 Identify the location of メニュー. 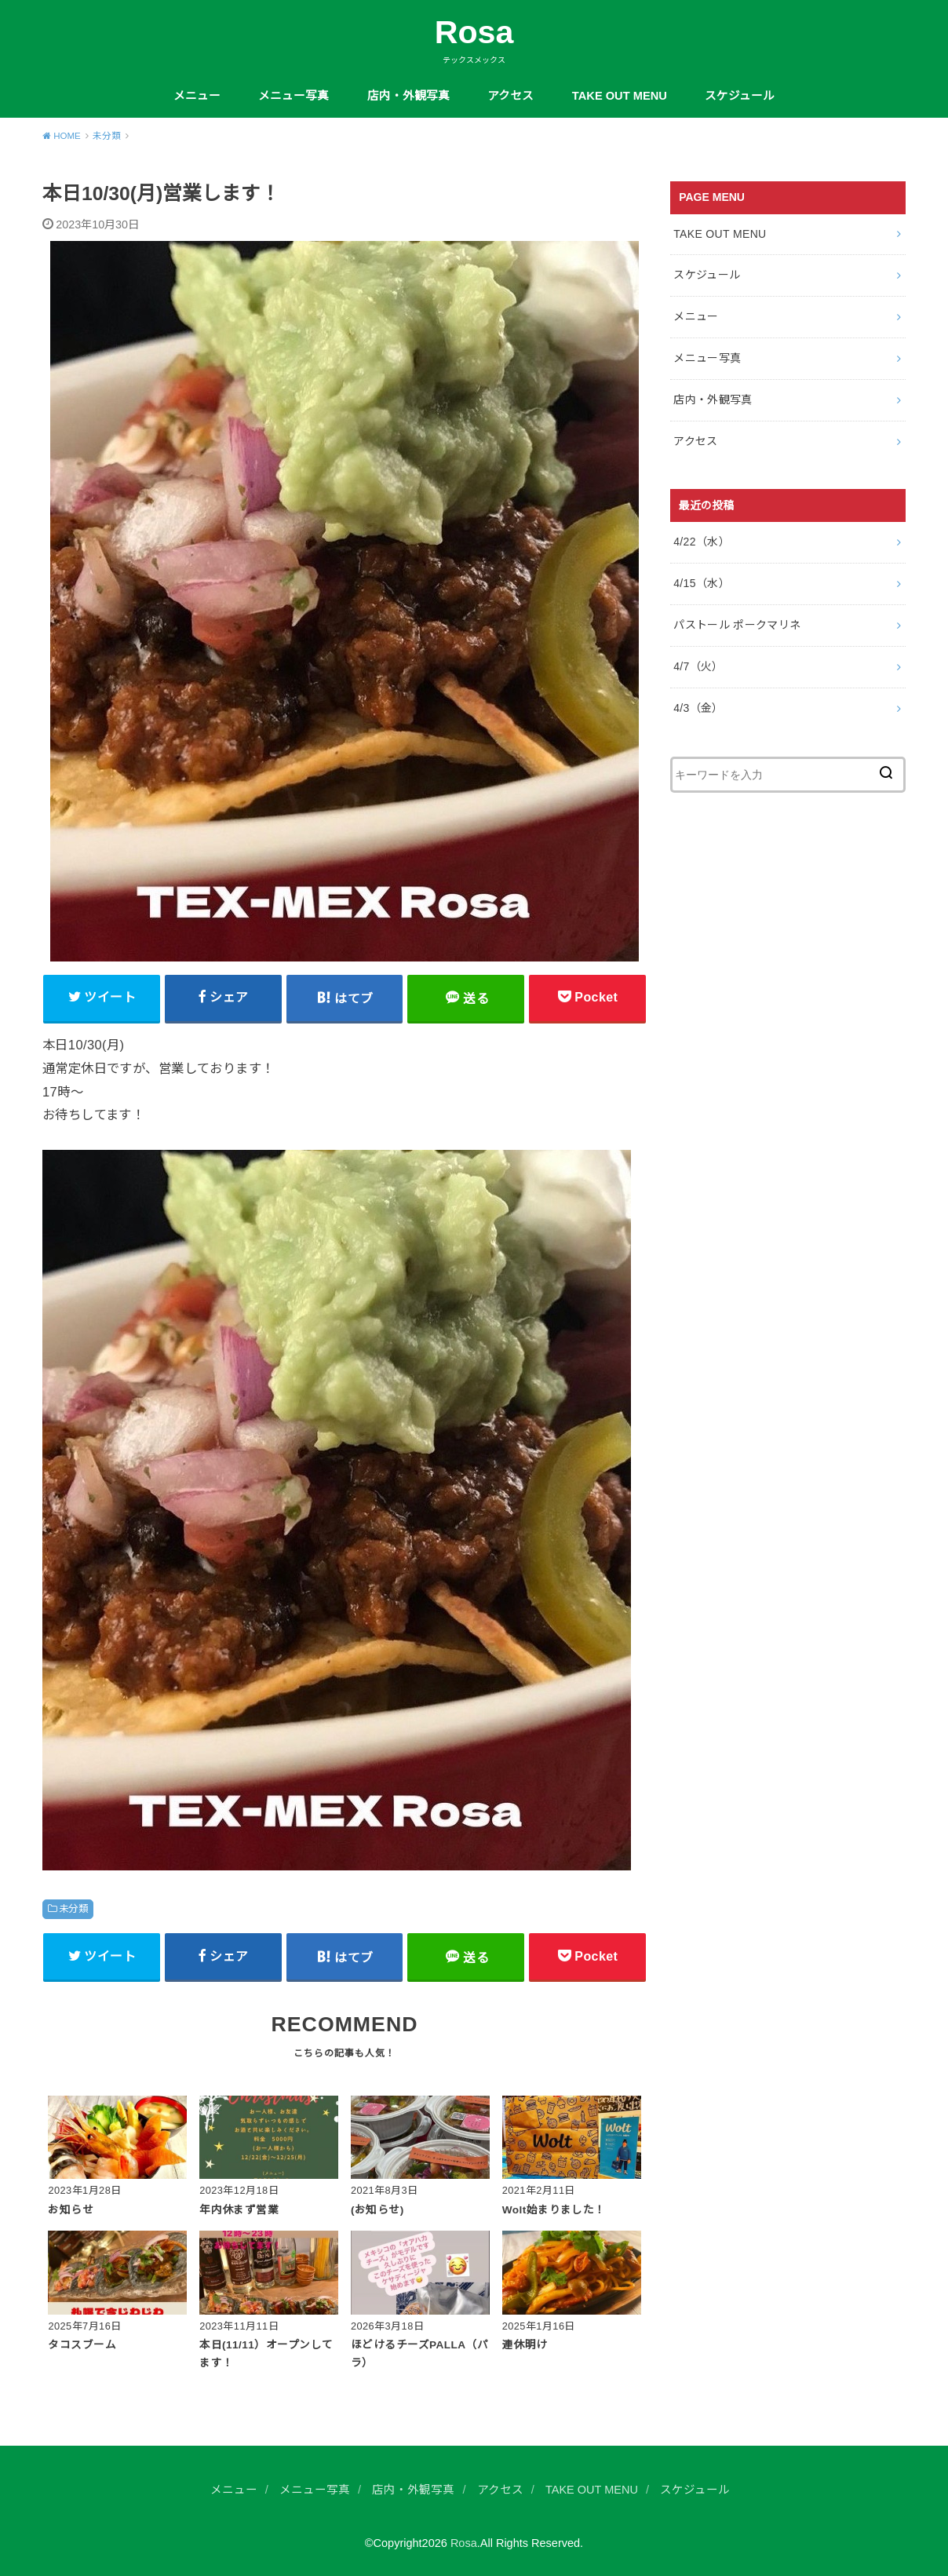
(197, 95).